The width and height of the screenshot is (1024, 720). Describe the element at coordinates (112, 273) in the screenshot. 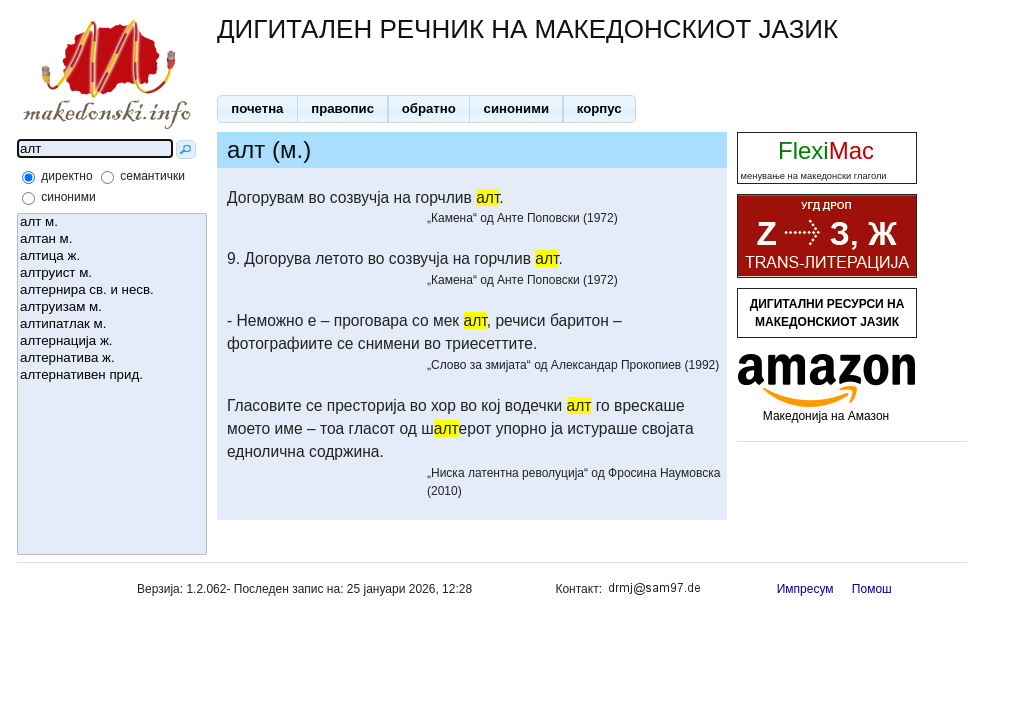

I see `алтруист м.` at that location.